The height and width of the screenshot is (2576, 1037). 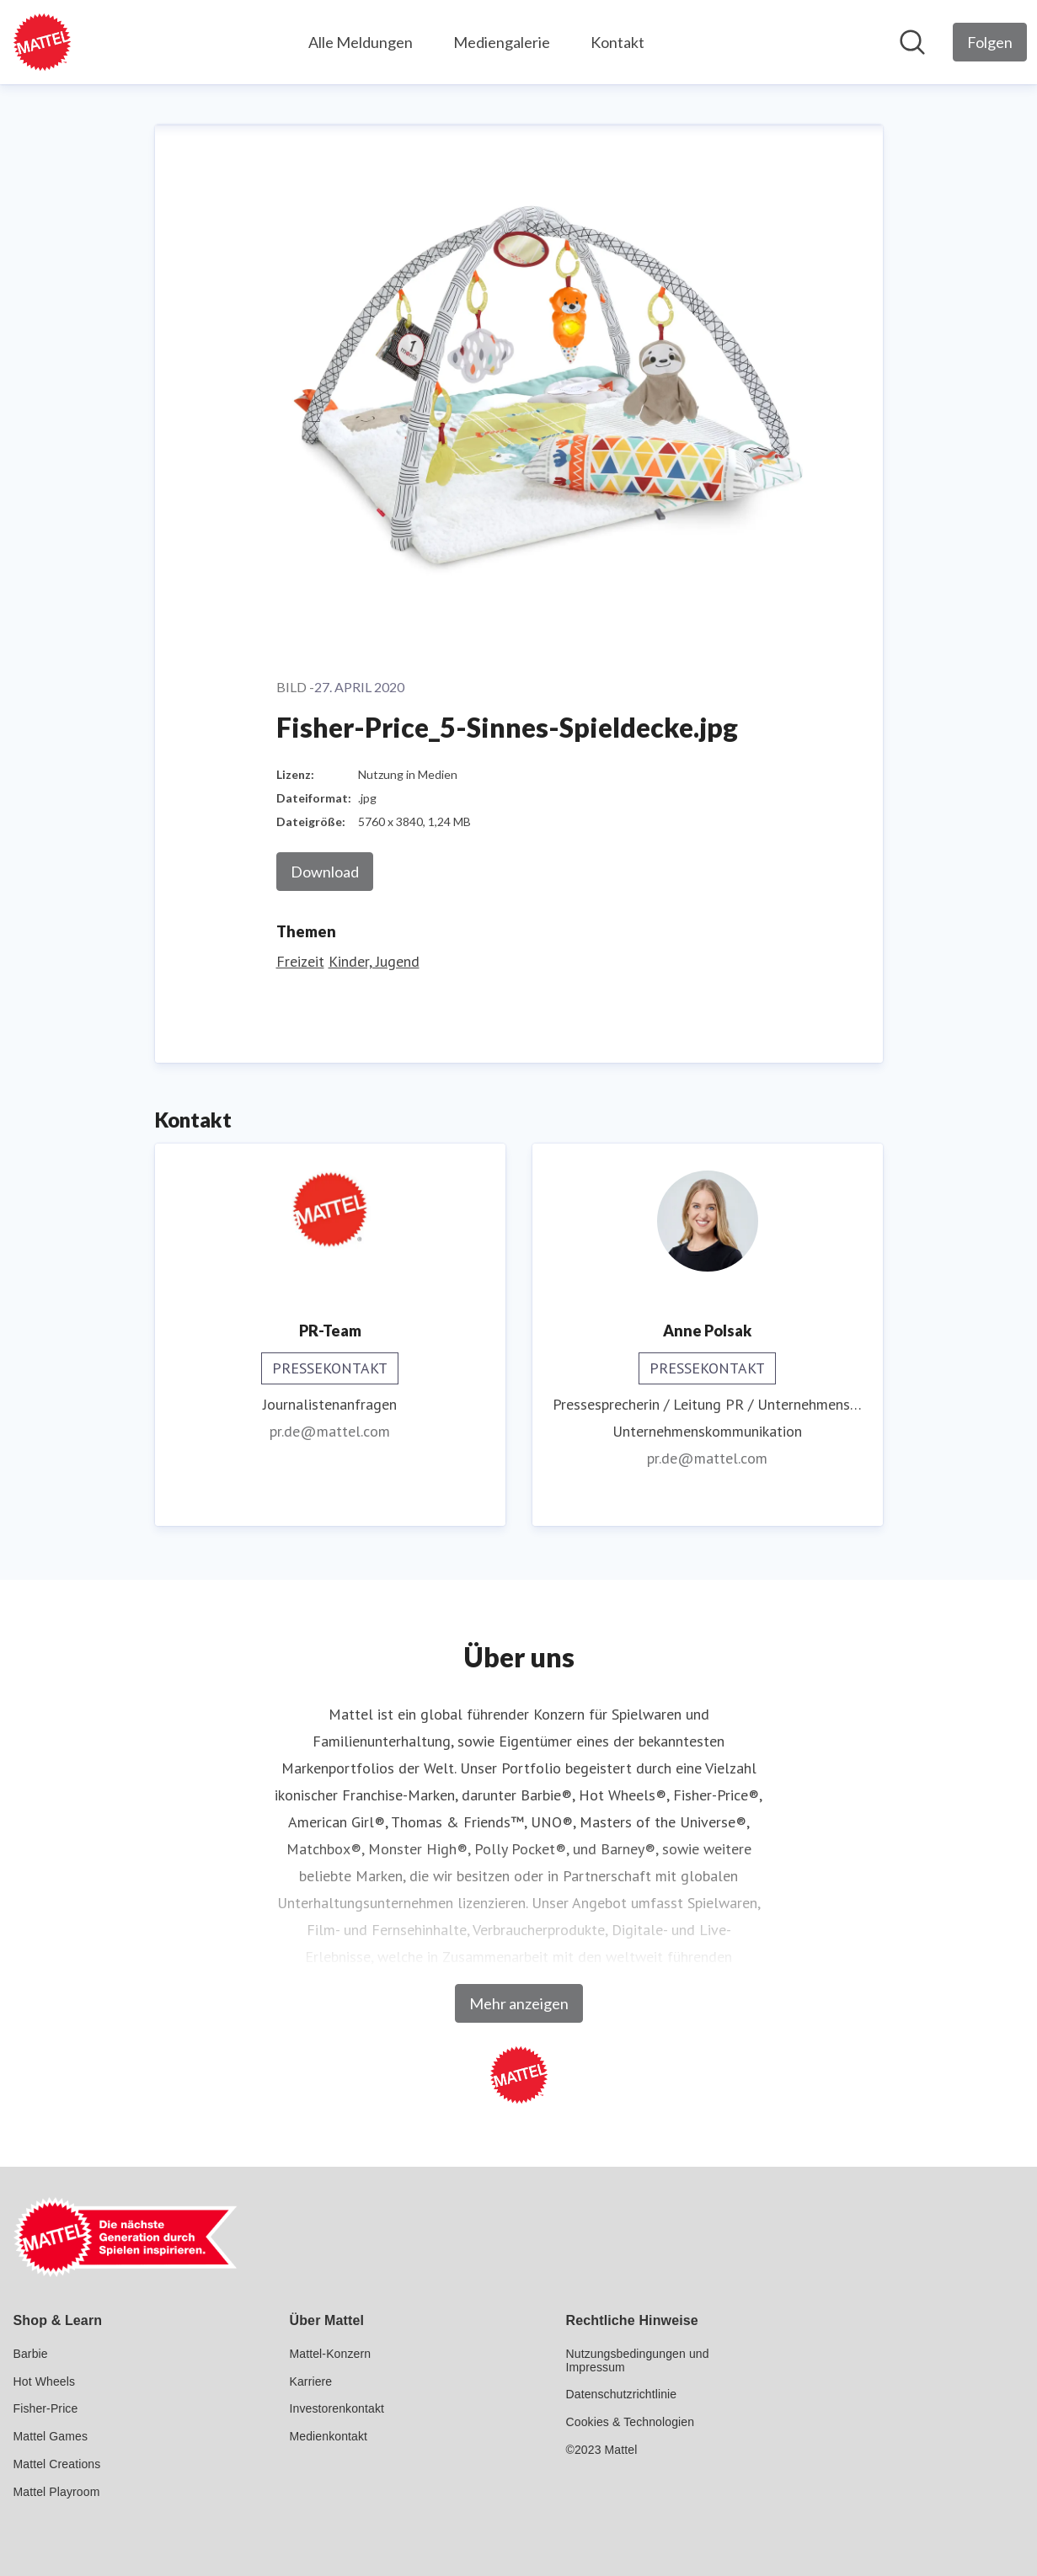 What do you see at coordinates (325, 871) in the screenshot?
I see `Download` at bounding box center [325, 871].